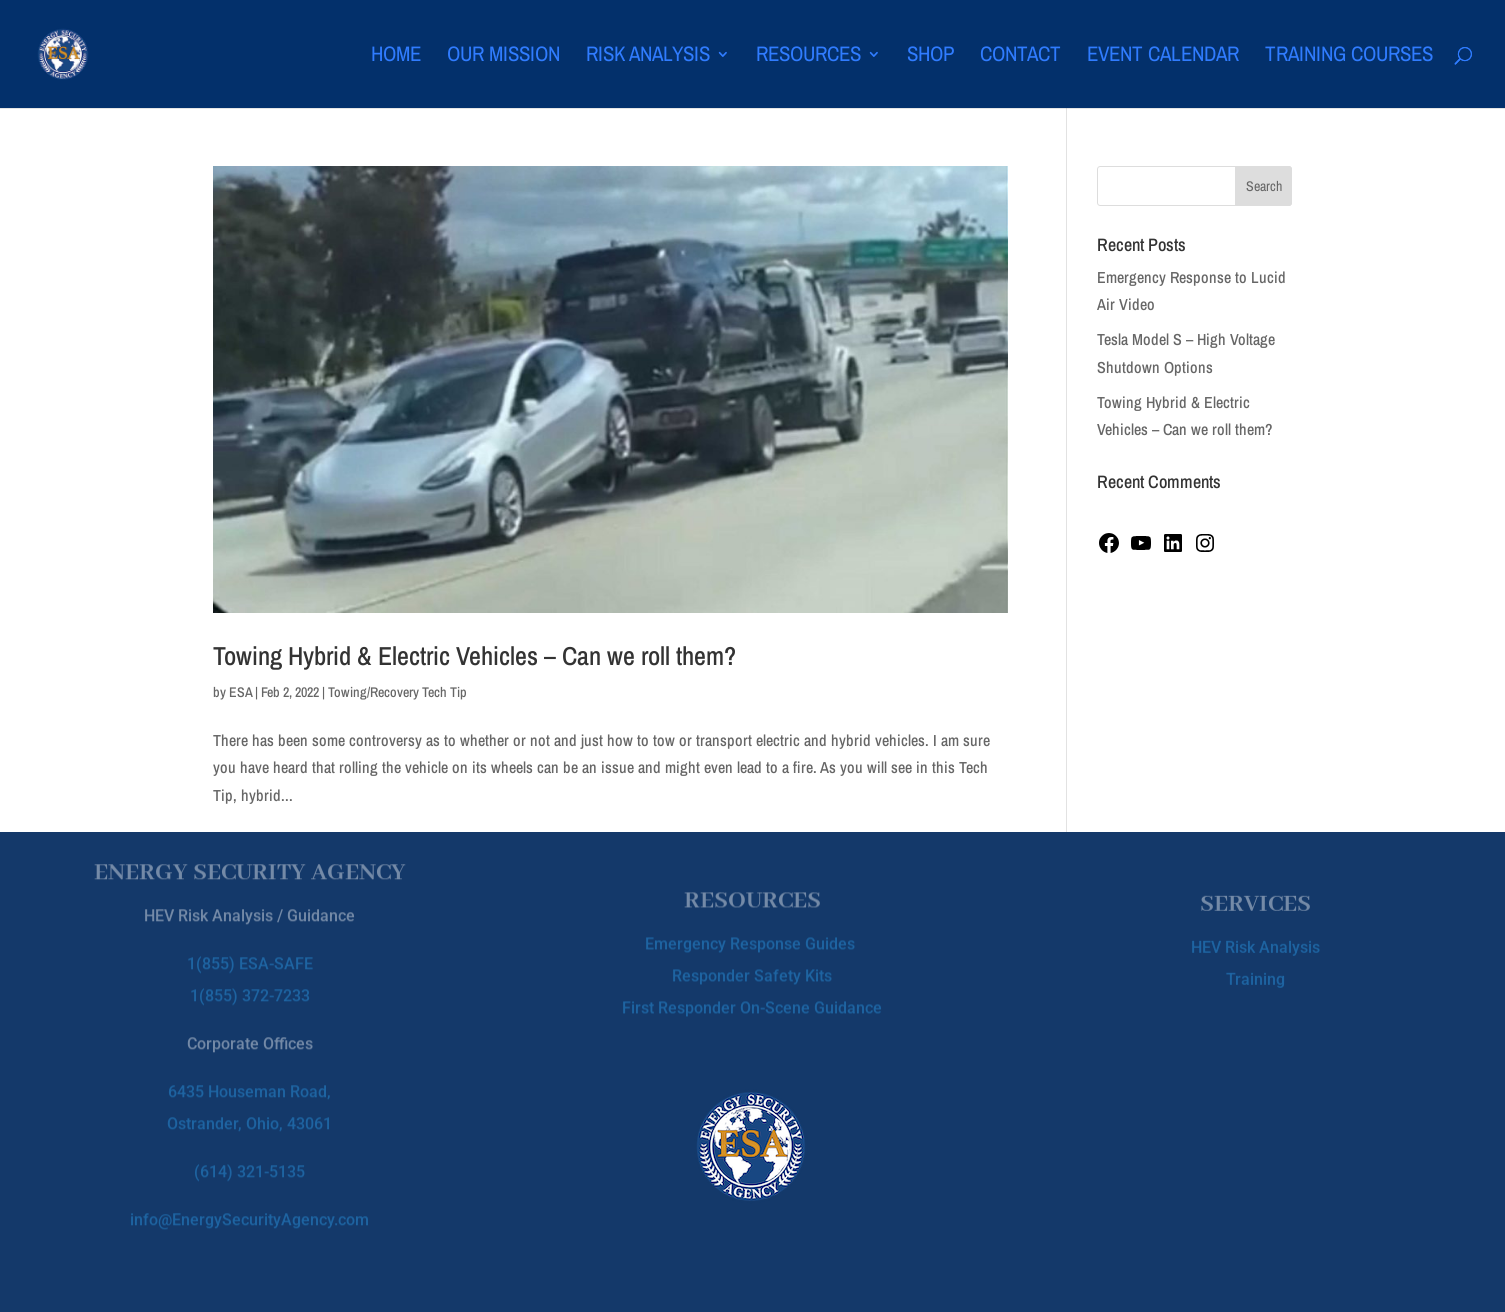 Image resolution: width=1505 pixels, height=1312 pixels. I want to click on 1(855) 372-7233, so click(250, 979).